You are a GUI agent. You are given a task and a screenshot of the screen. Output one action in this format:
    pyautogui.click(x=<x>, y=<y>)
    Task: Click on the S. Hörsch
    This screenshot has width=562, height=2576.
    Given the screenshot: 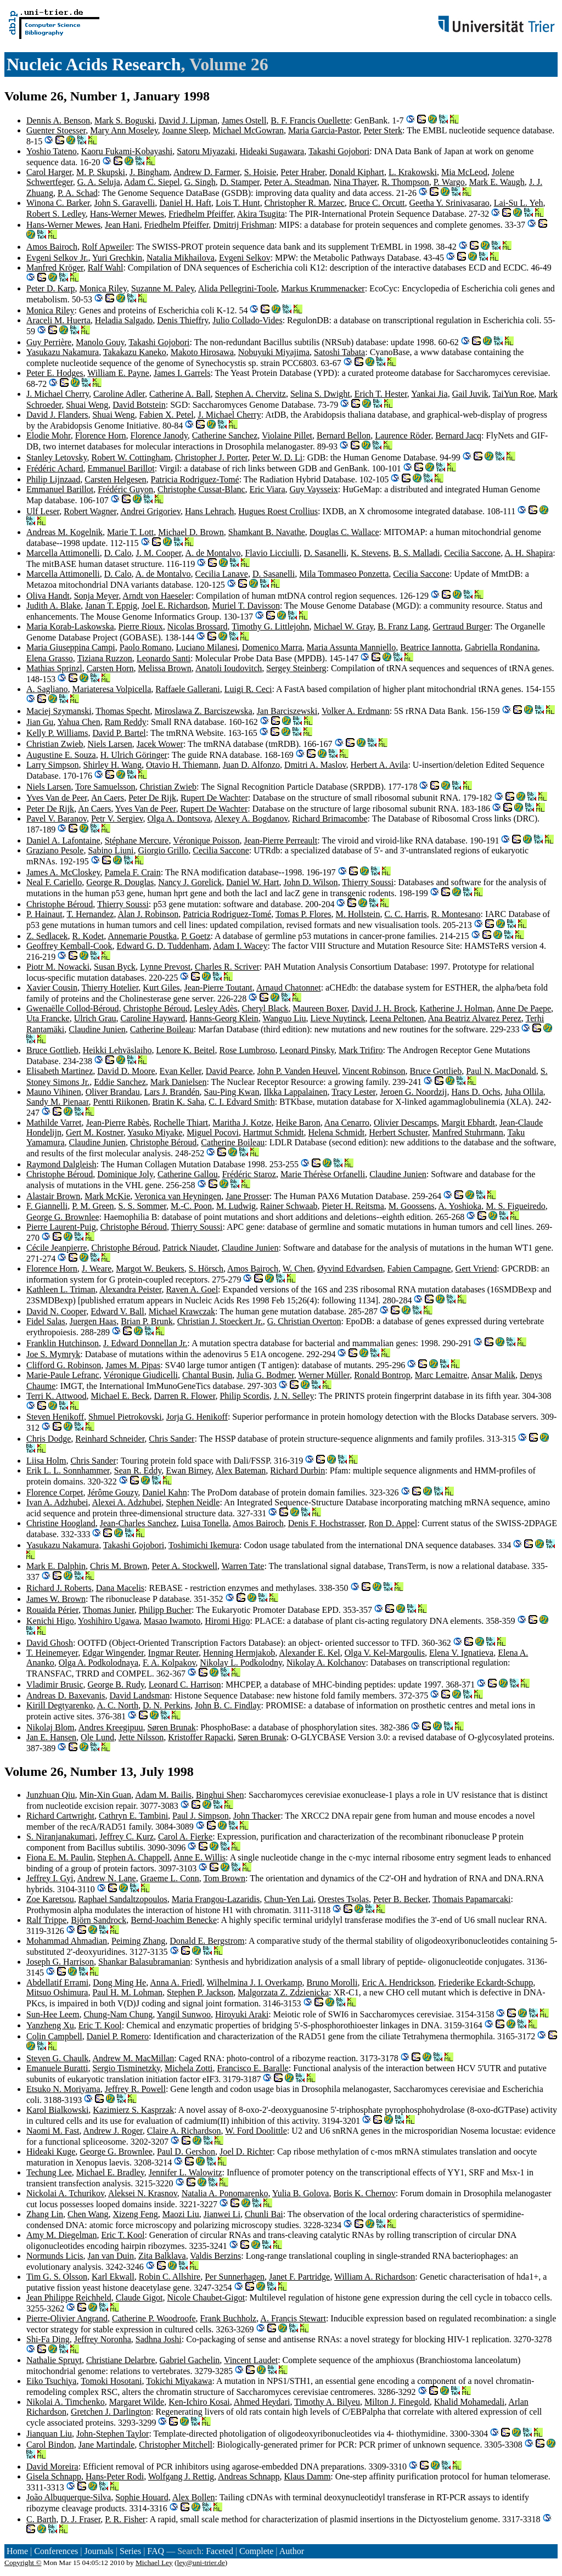 What is the action you would take?
    pyautogui.click(x=206, y=1268)
    